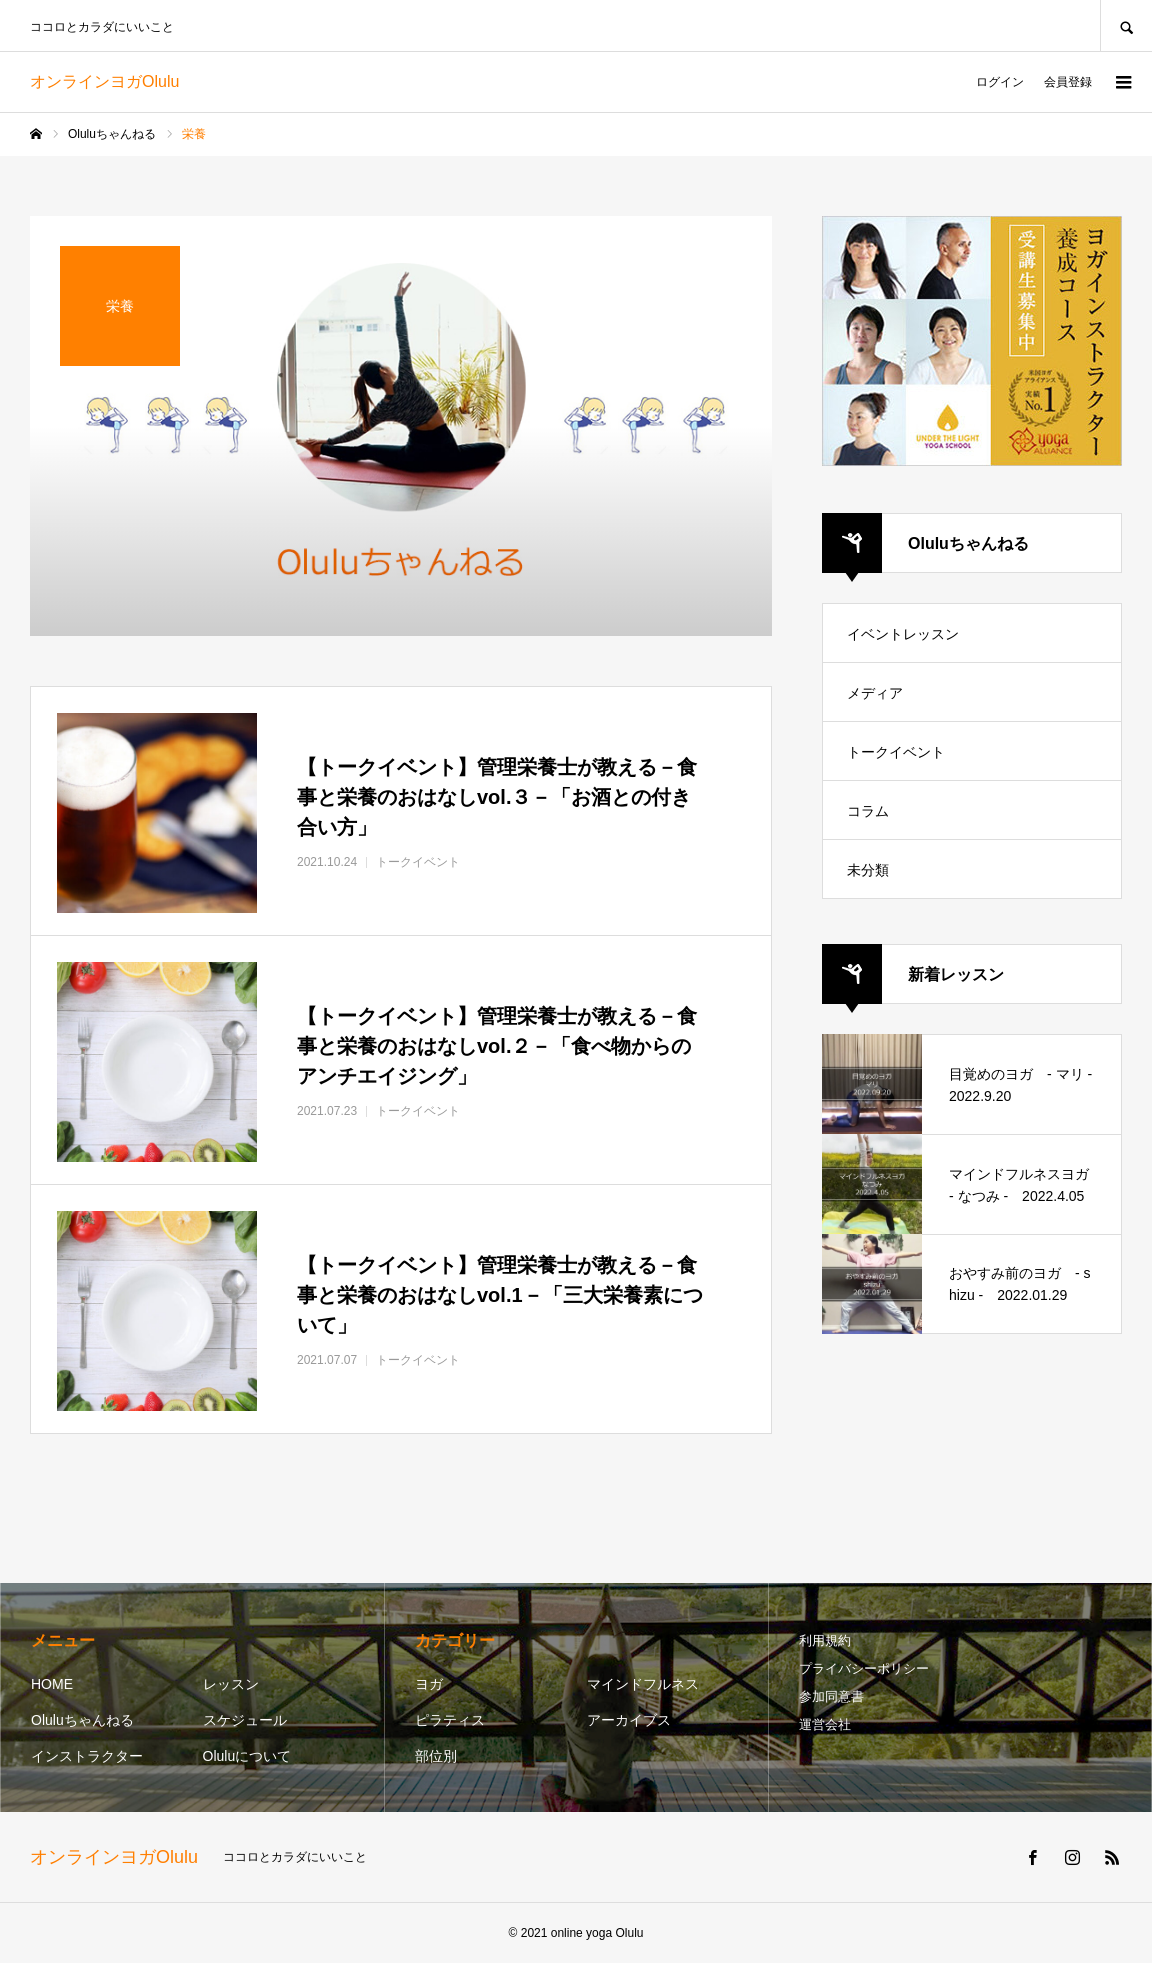 The image size is (1152, 1963). What do you see at coordinates (436, 1756) in the screenshot?
I see `部位別` at bounding box center [436, 1756].